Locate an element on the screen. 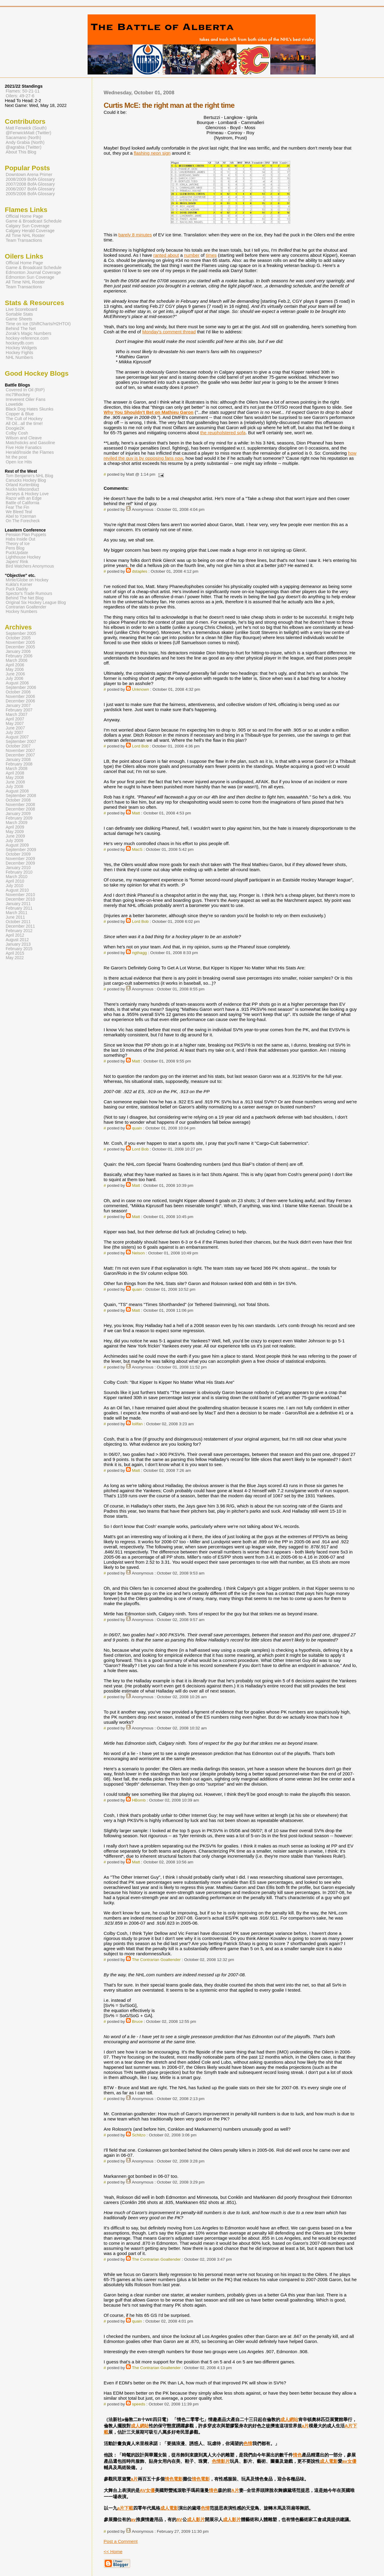 This screenshot has width=384, height=2576. All Time NHL Roster is located at coordinates (25, 235).